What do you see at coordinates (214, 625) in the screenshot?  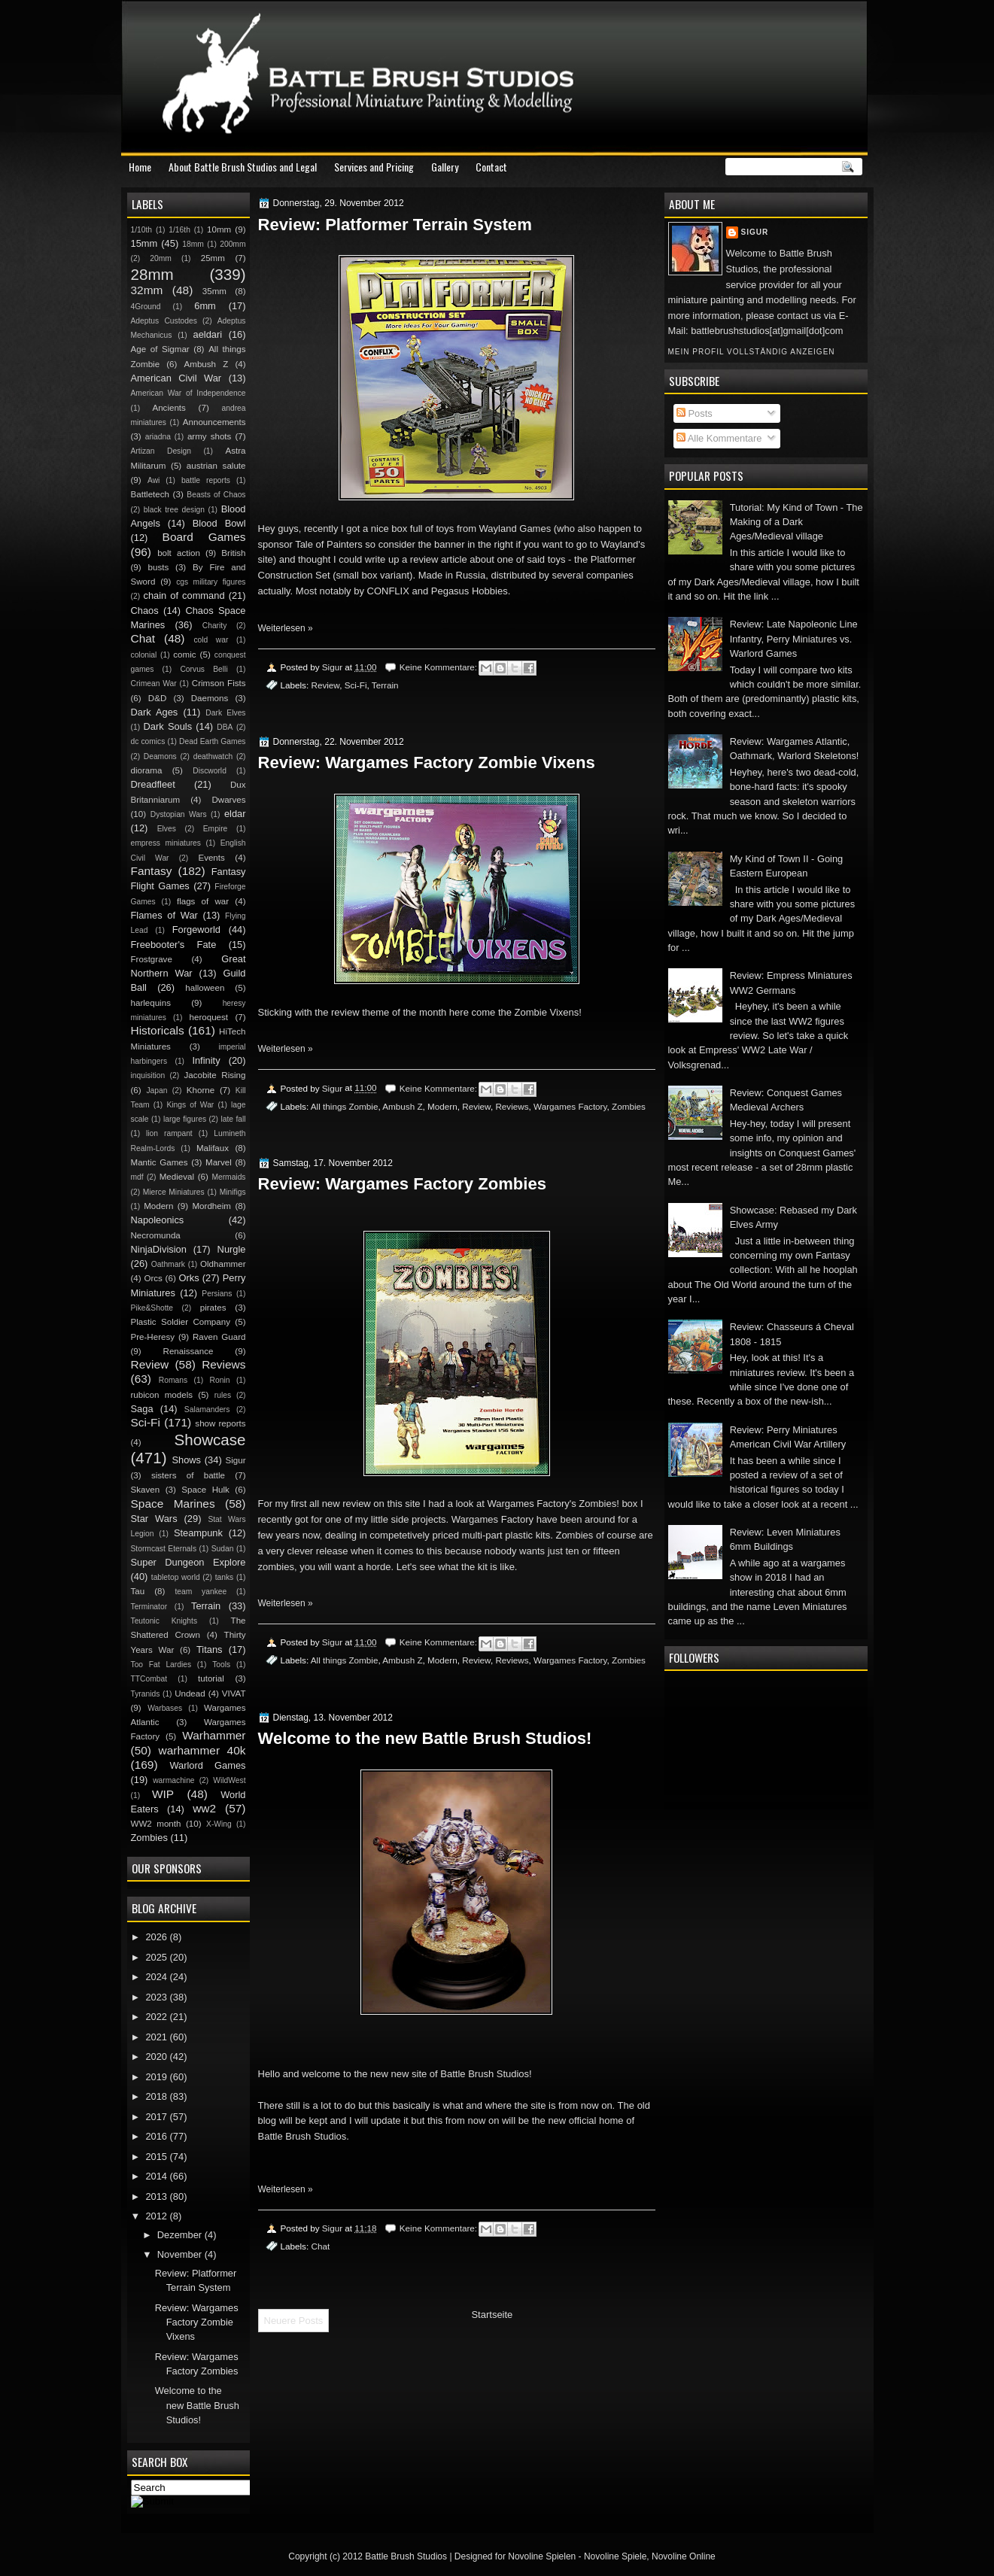 I see `Charity` at bounding box center [214, 625].